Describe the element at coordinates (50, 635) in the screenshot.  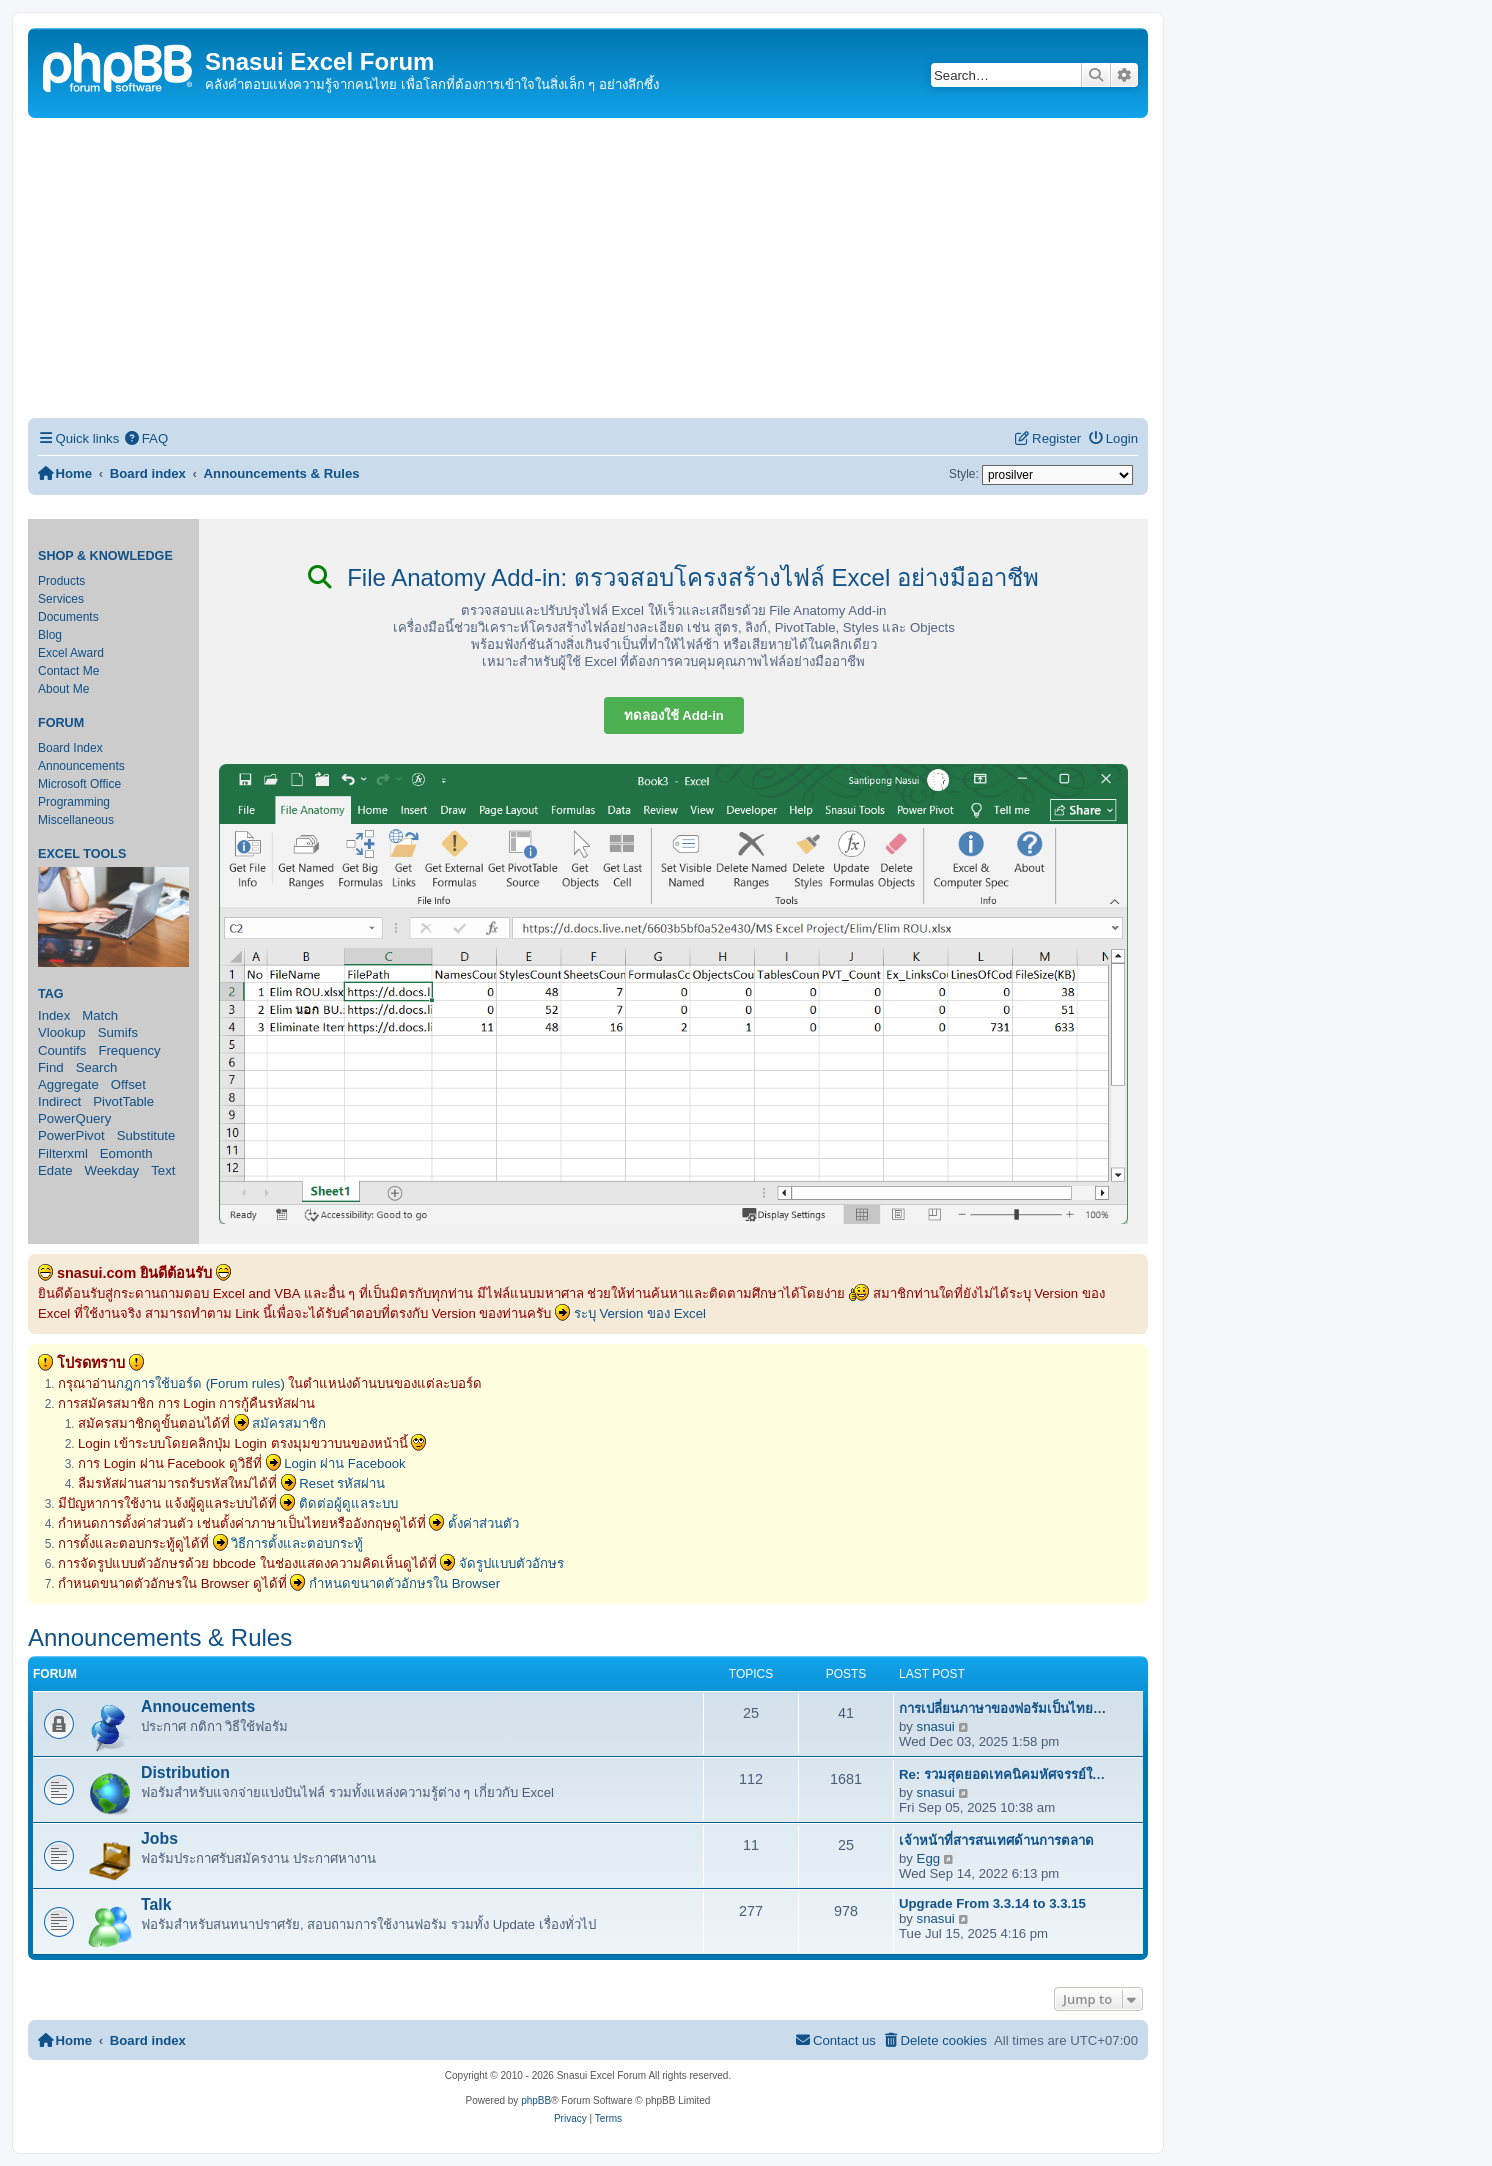
I see `Blog` at that location.